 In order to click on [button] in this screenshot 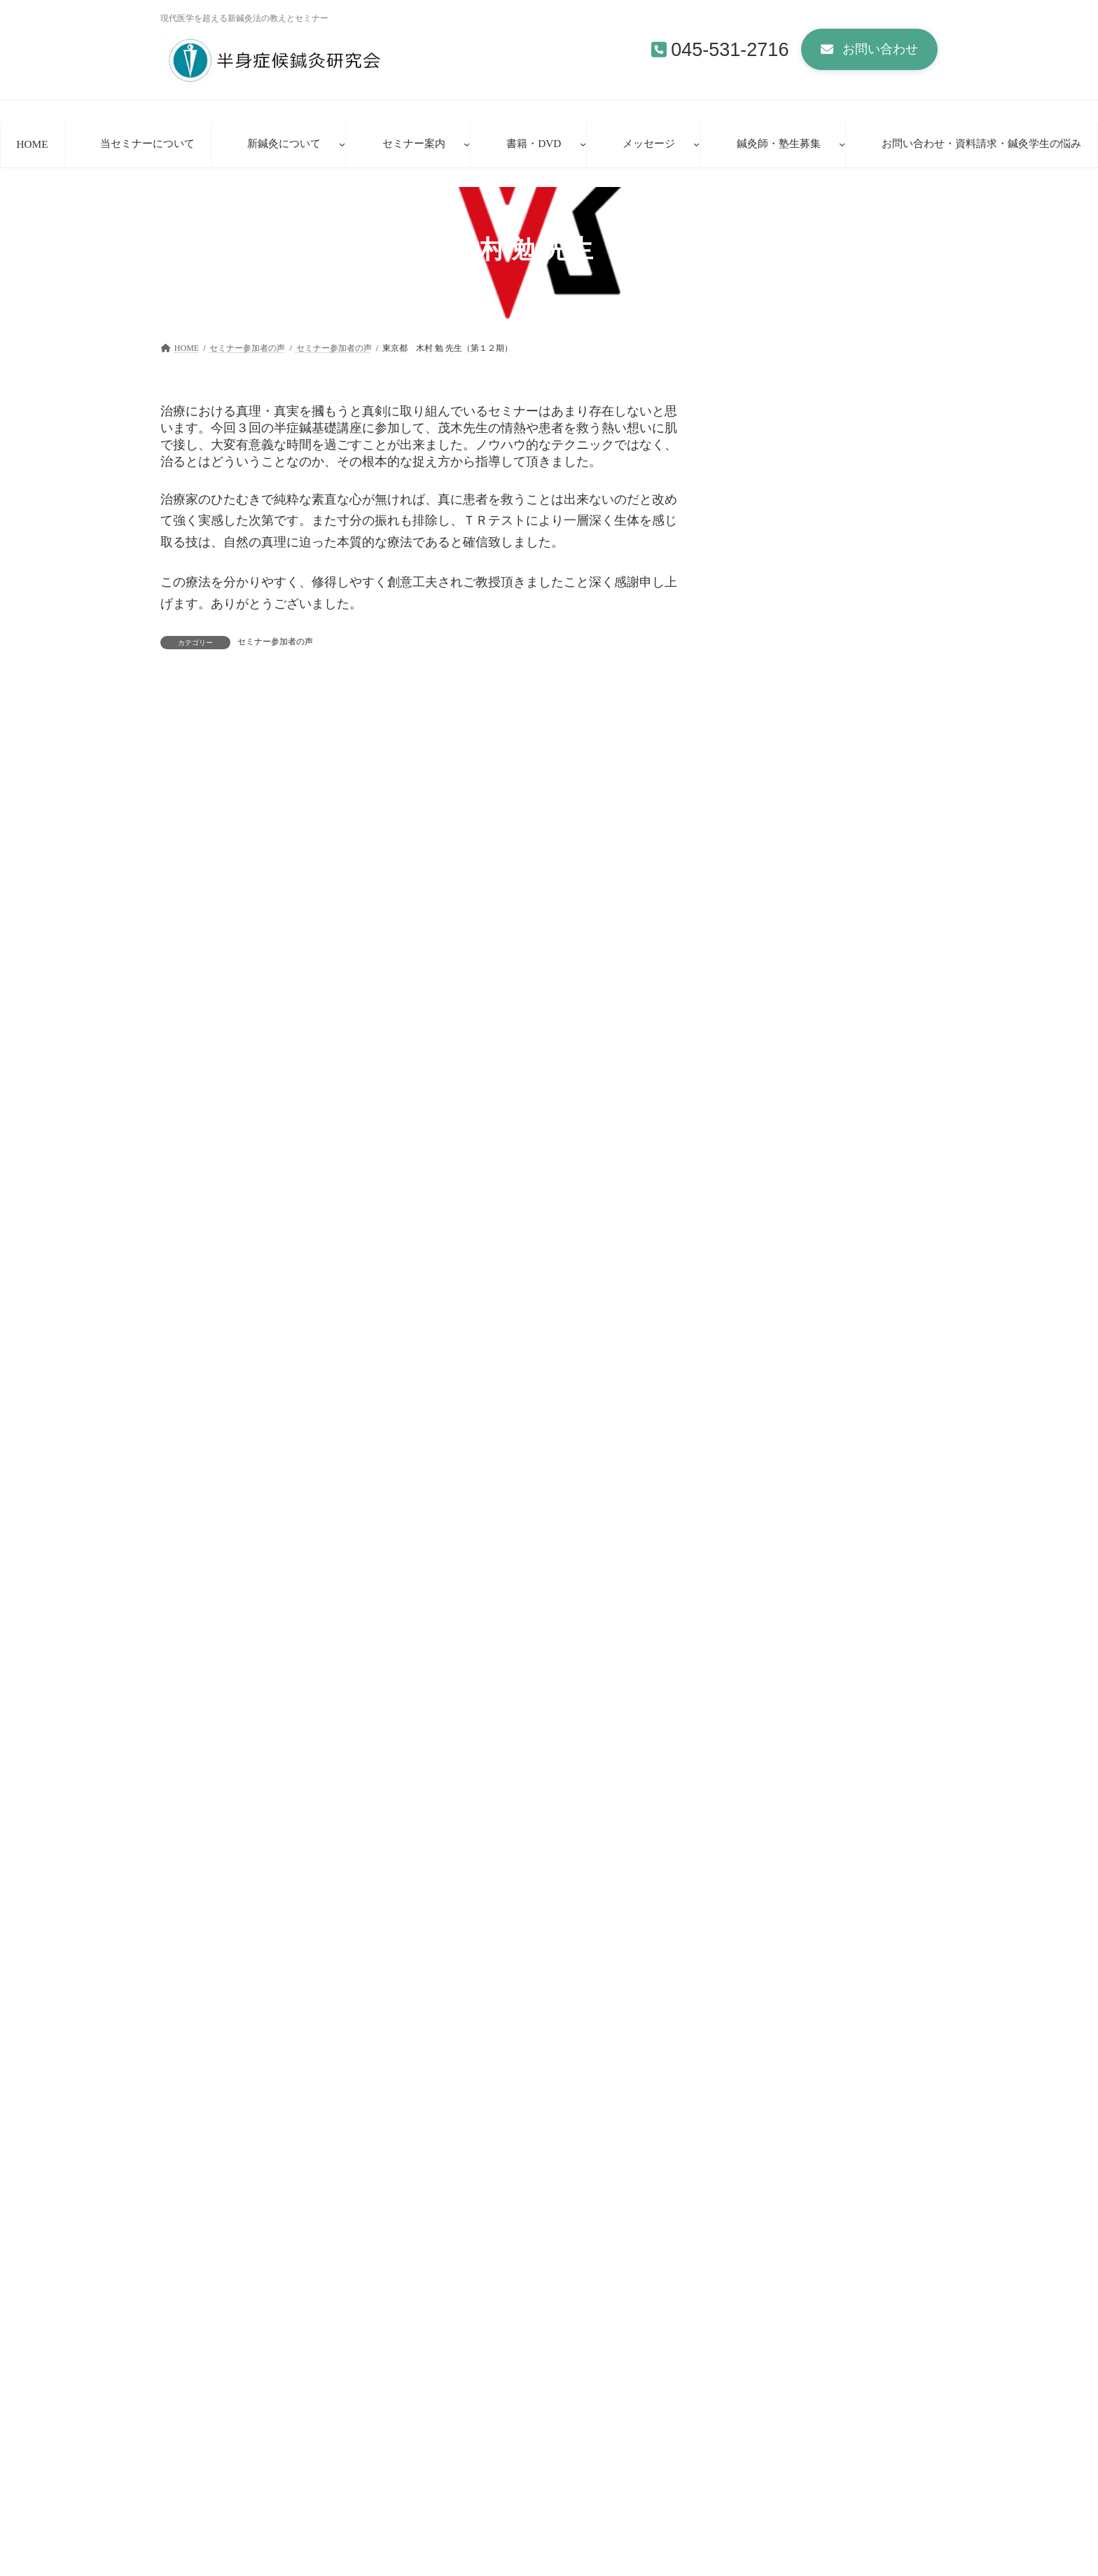, I will do `click(869, 49)`.